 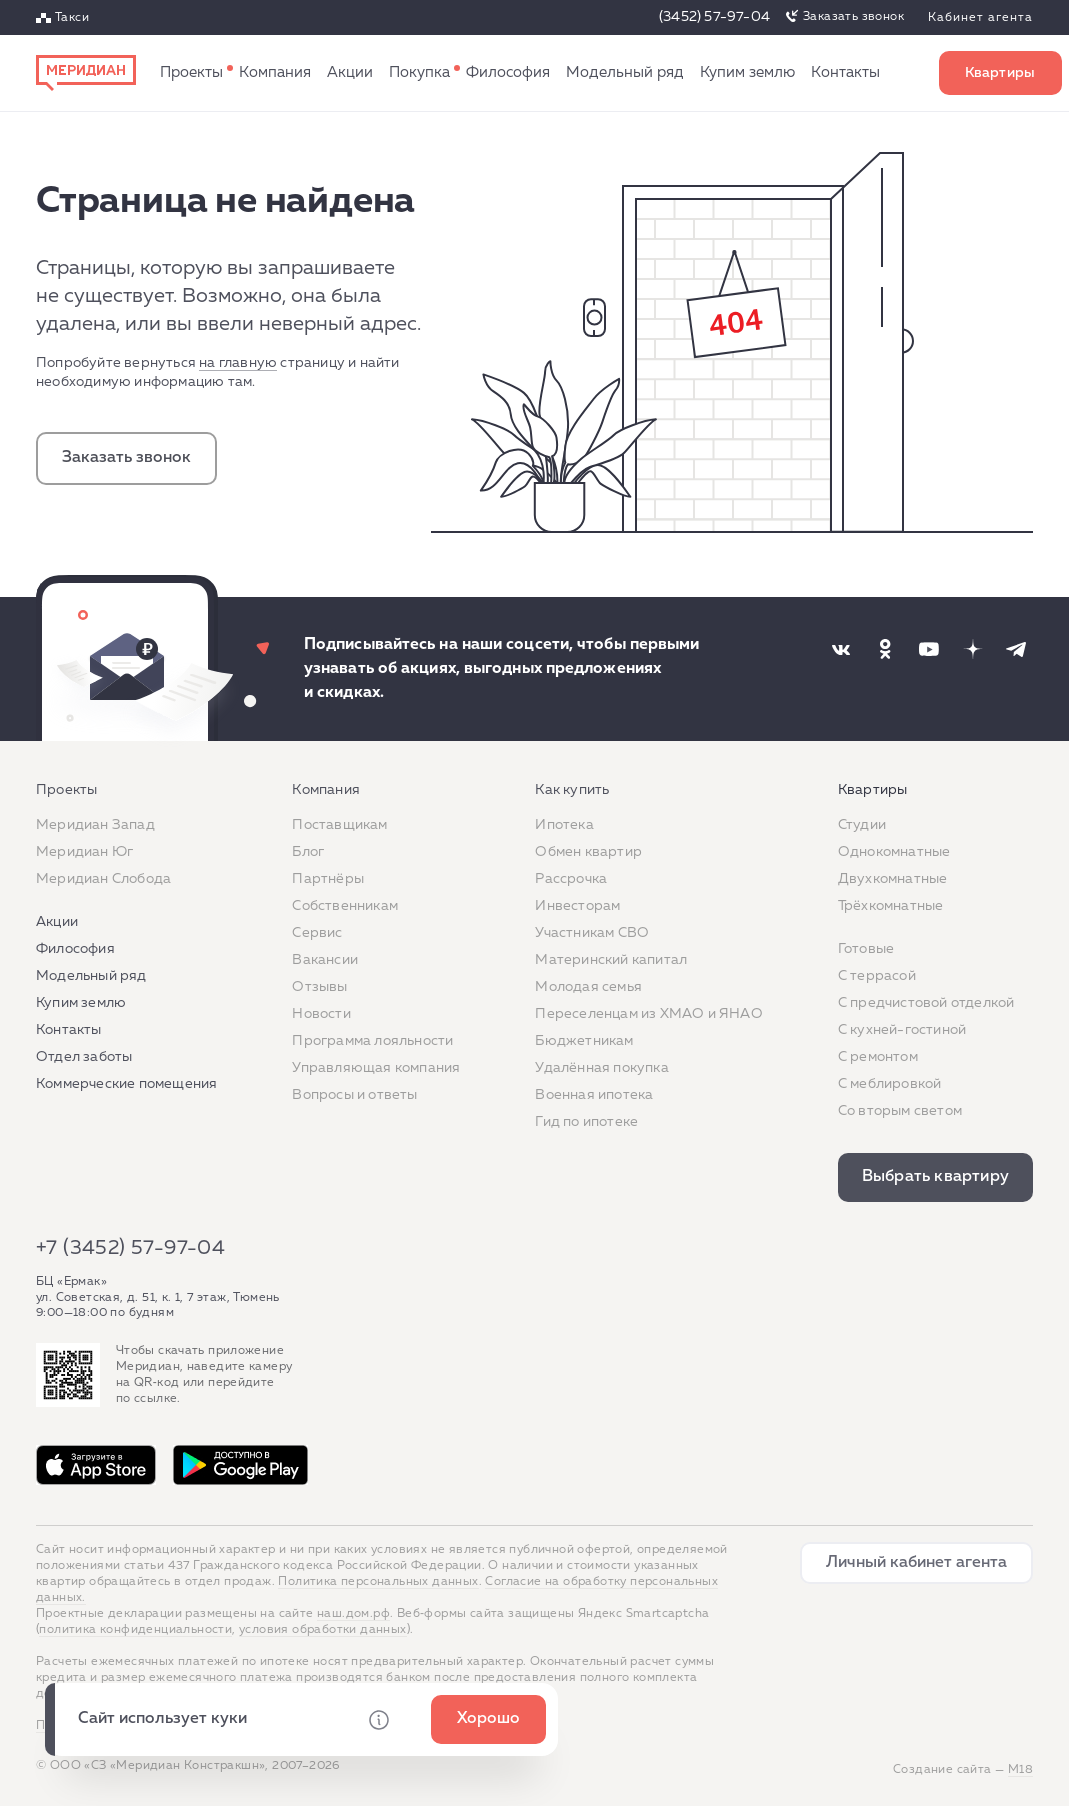 I want to click on Акции, so click(x=350, y=72).